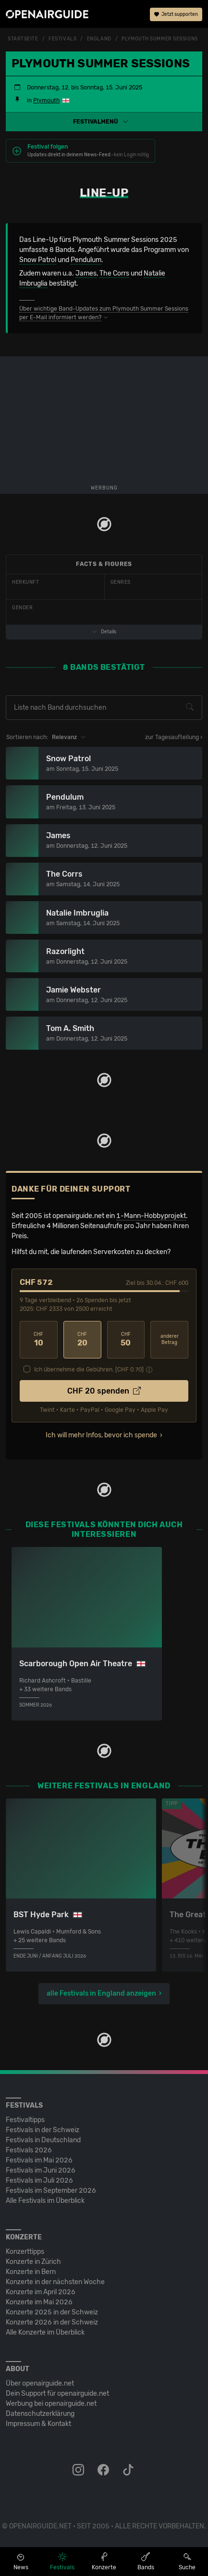 The image size is (208, 2576). Describe the element at coordinates (23, 39) in the screenshot. I see `Startseite` at that location.